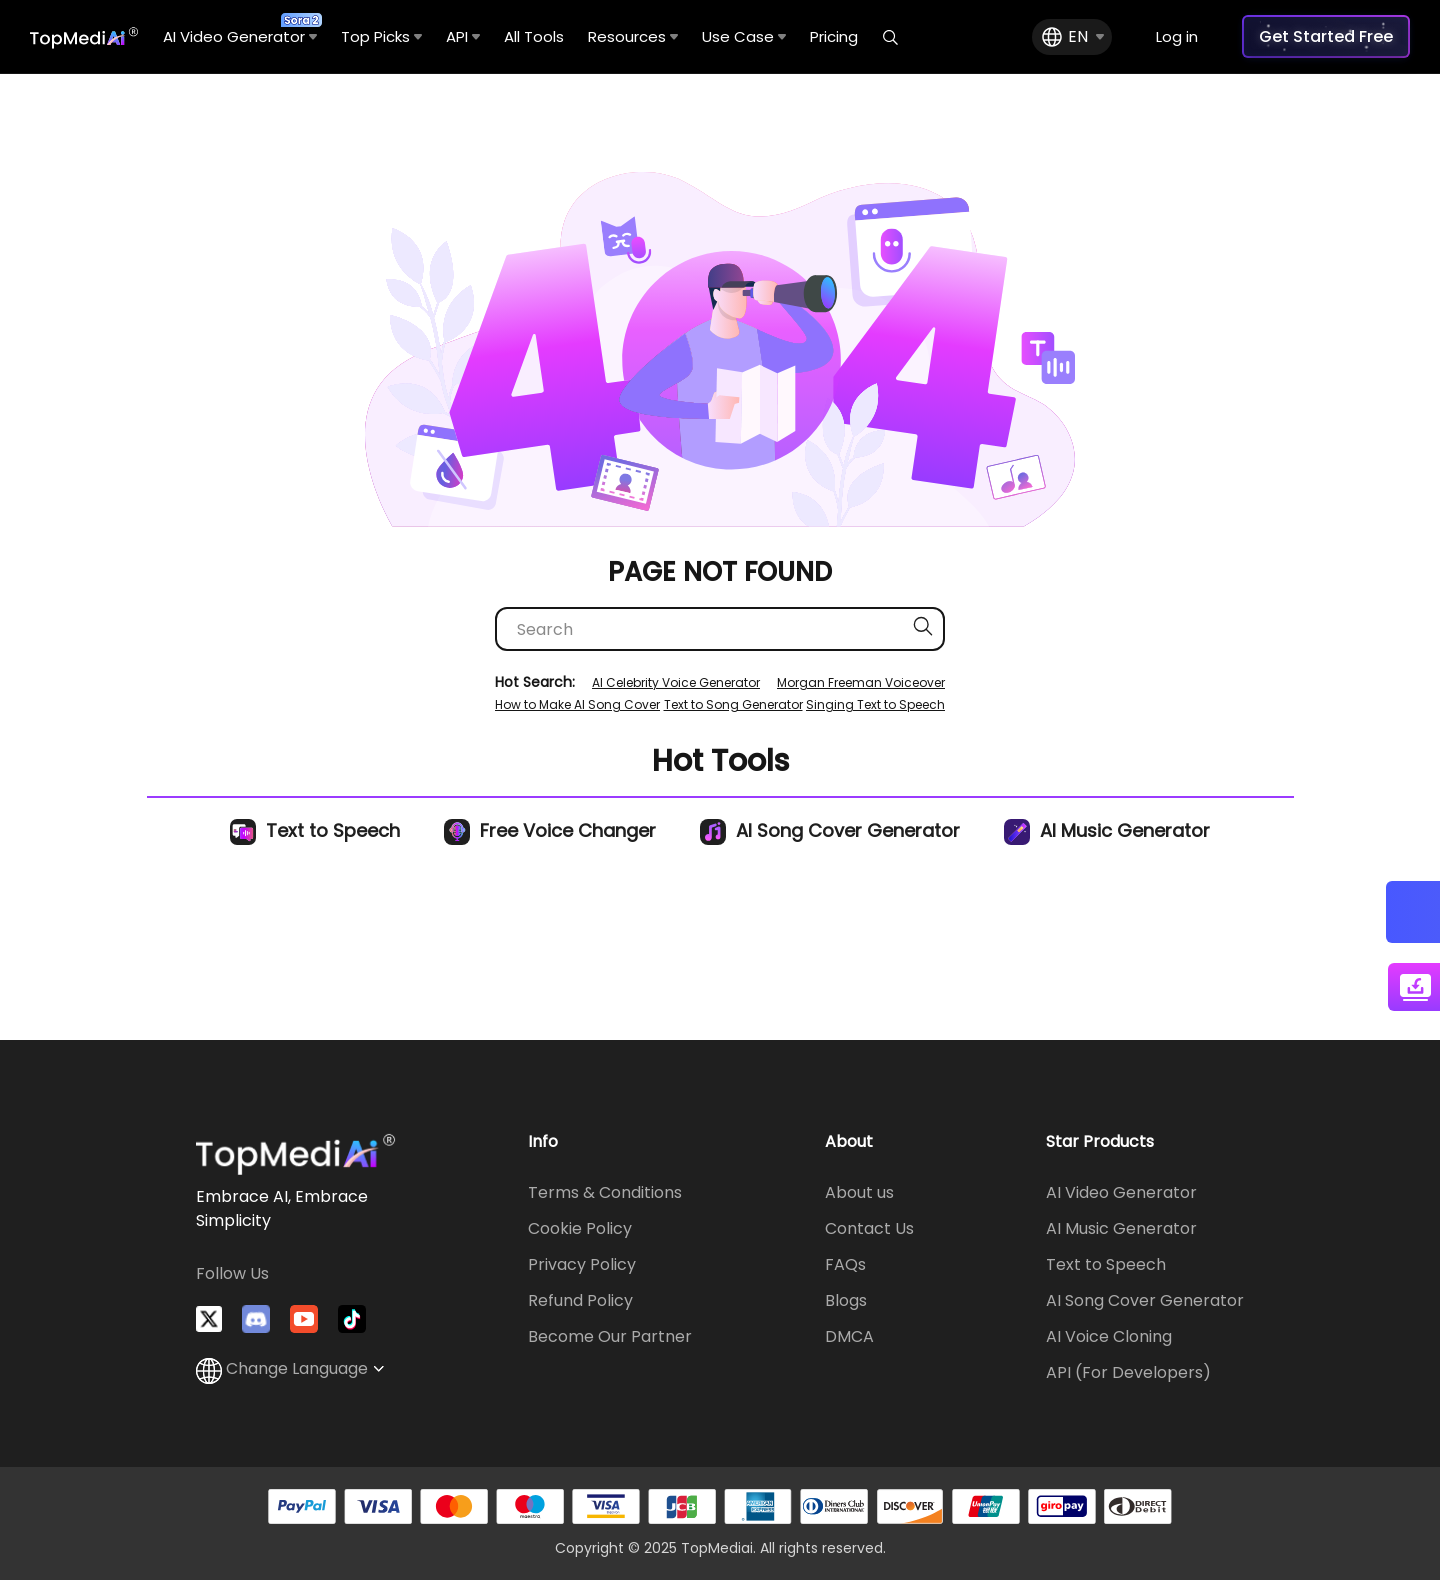 The height and width of the screenshot is (1580, 1440). I want to click on DMCA, so click(849, 1336).